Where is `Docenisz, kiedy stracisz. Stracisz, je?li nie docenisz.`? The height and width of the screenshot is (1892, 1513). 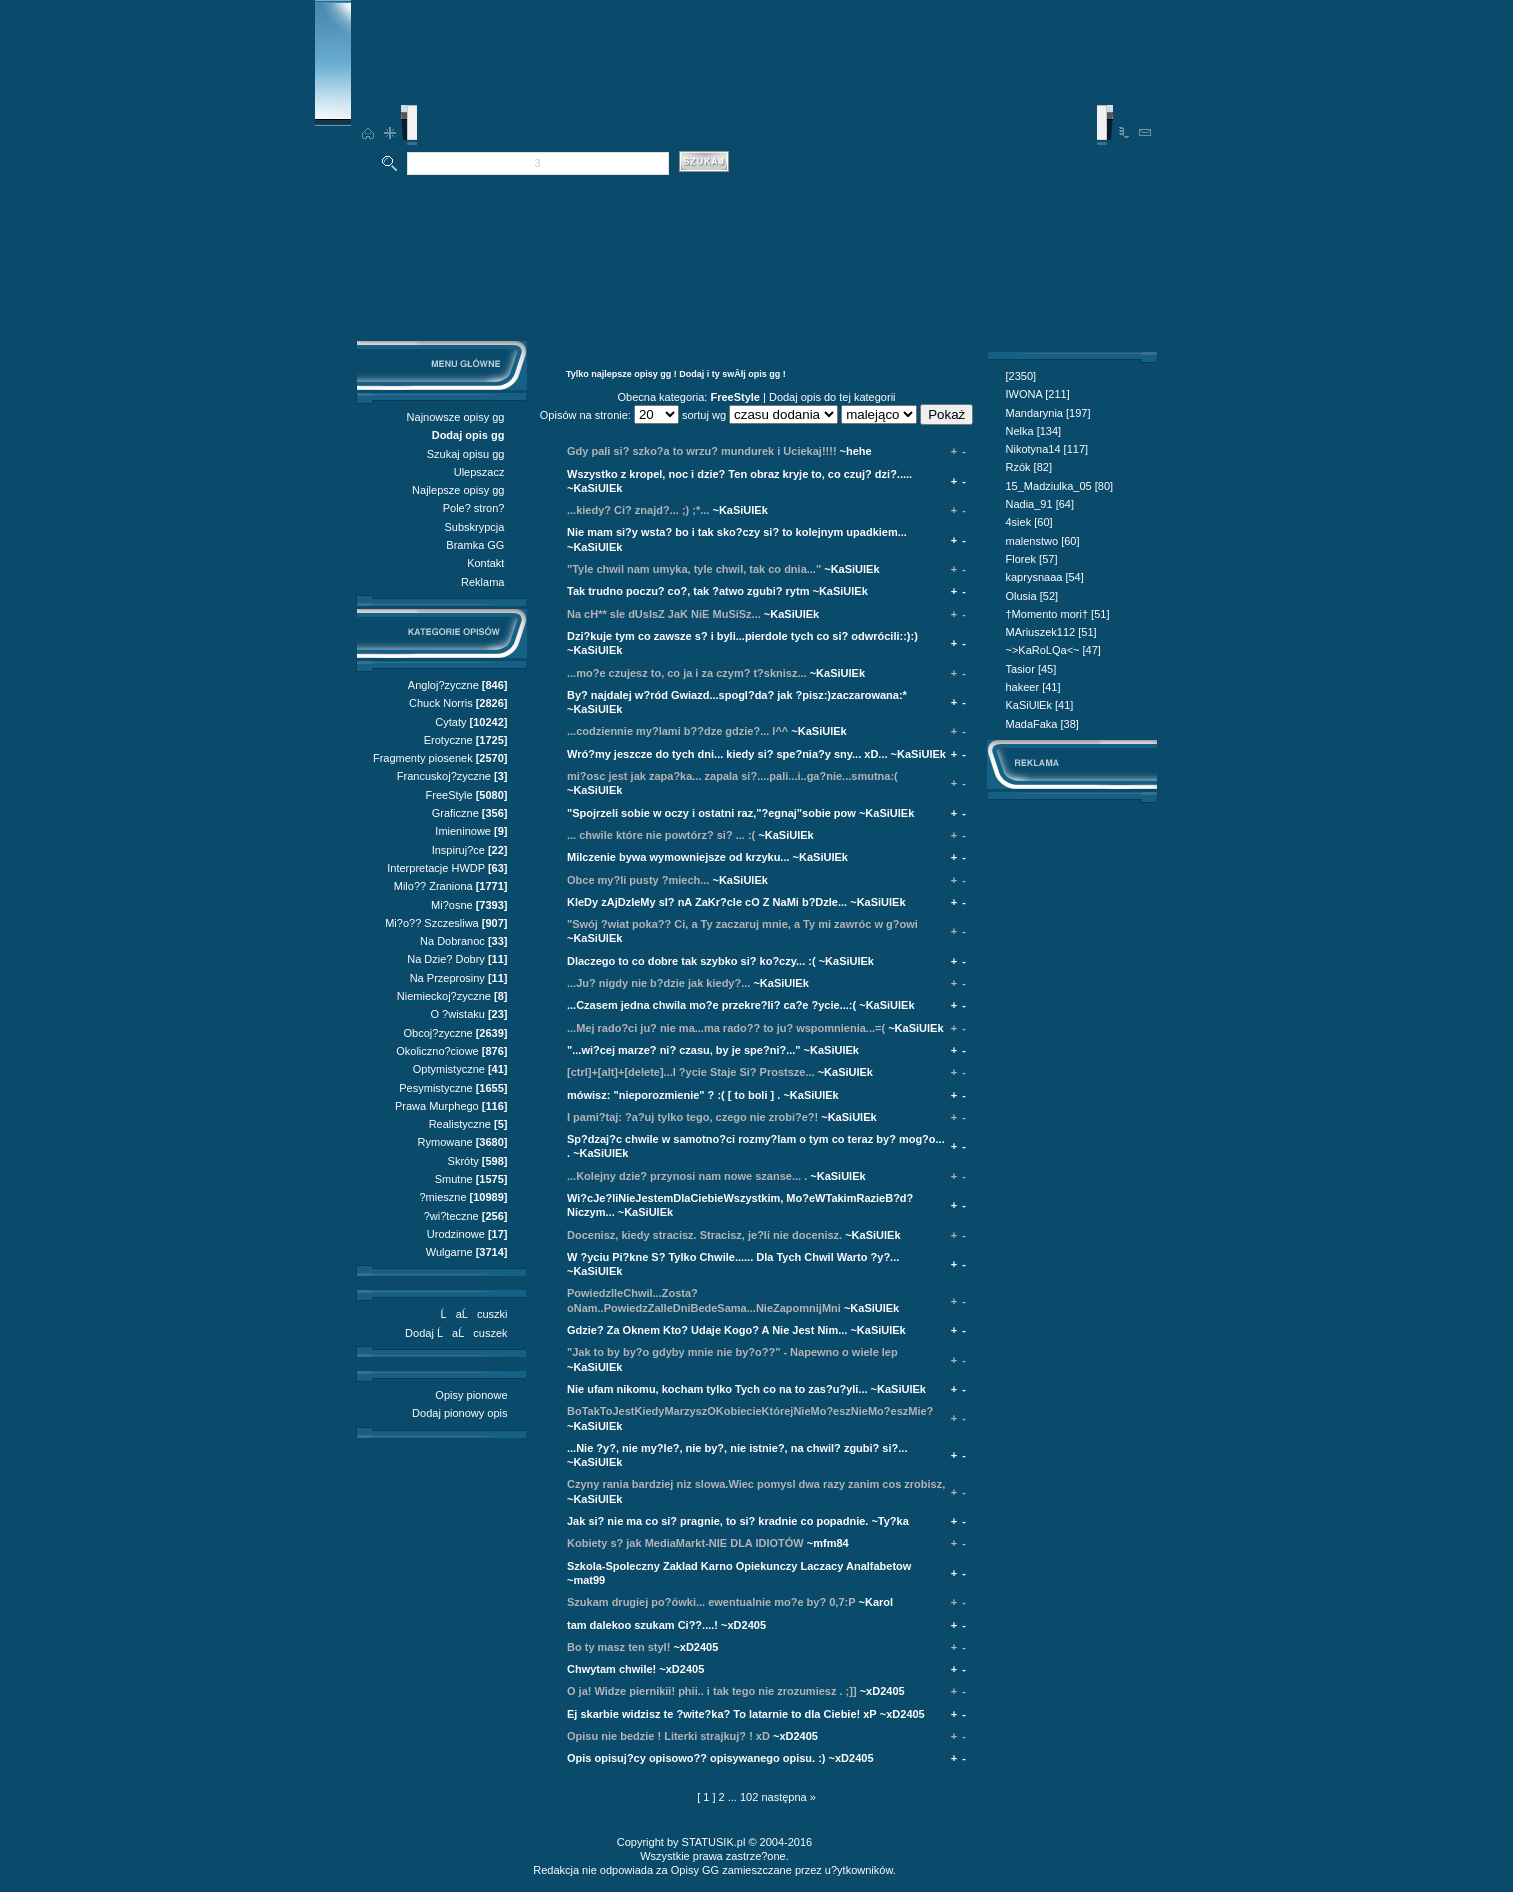 Docenisz, kiedy stracisz. Stracisz, je?li nie docenisz. is located at coordinates (704, 1235).